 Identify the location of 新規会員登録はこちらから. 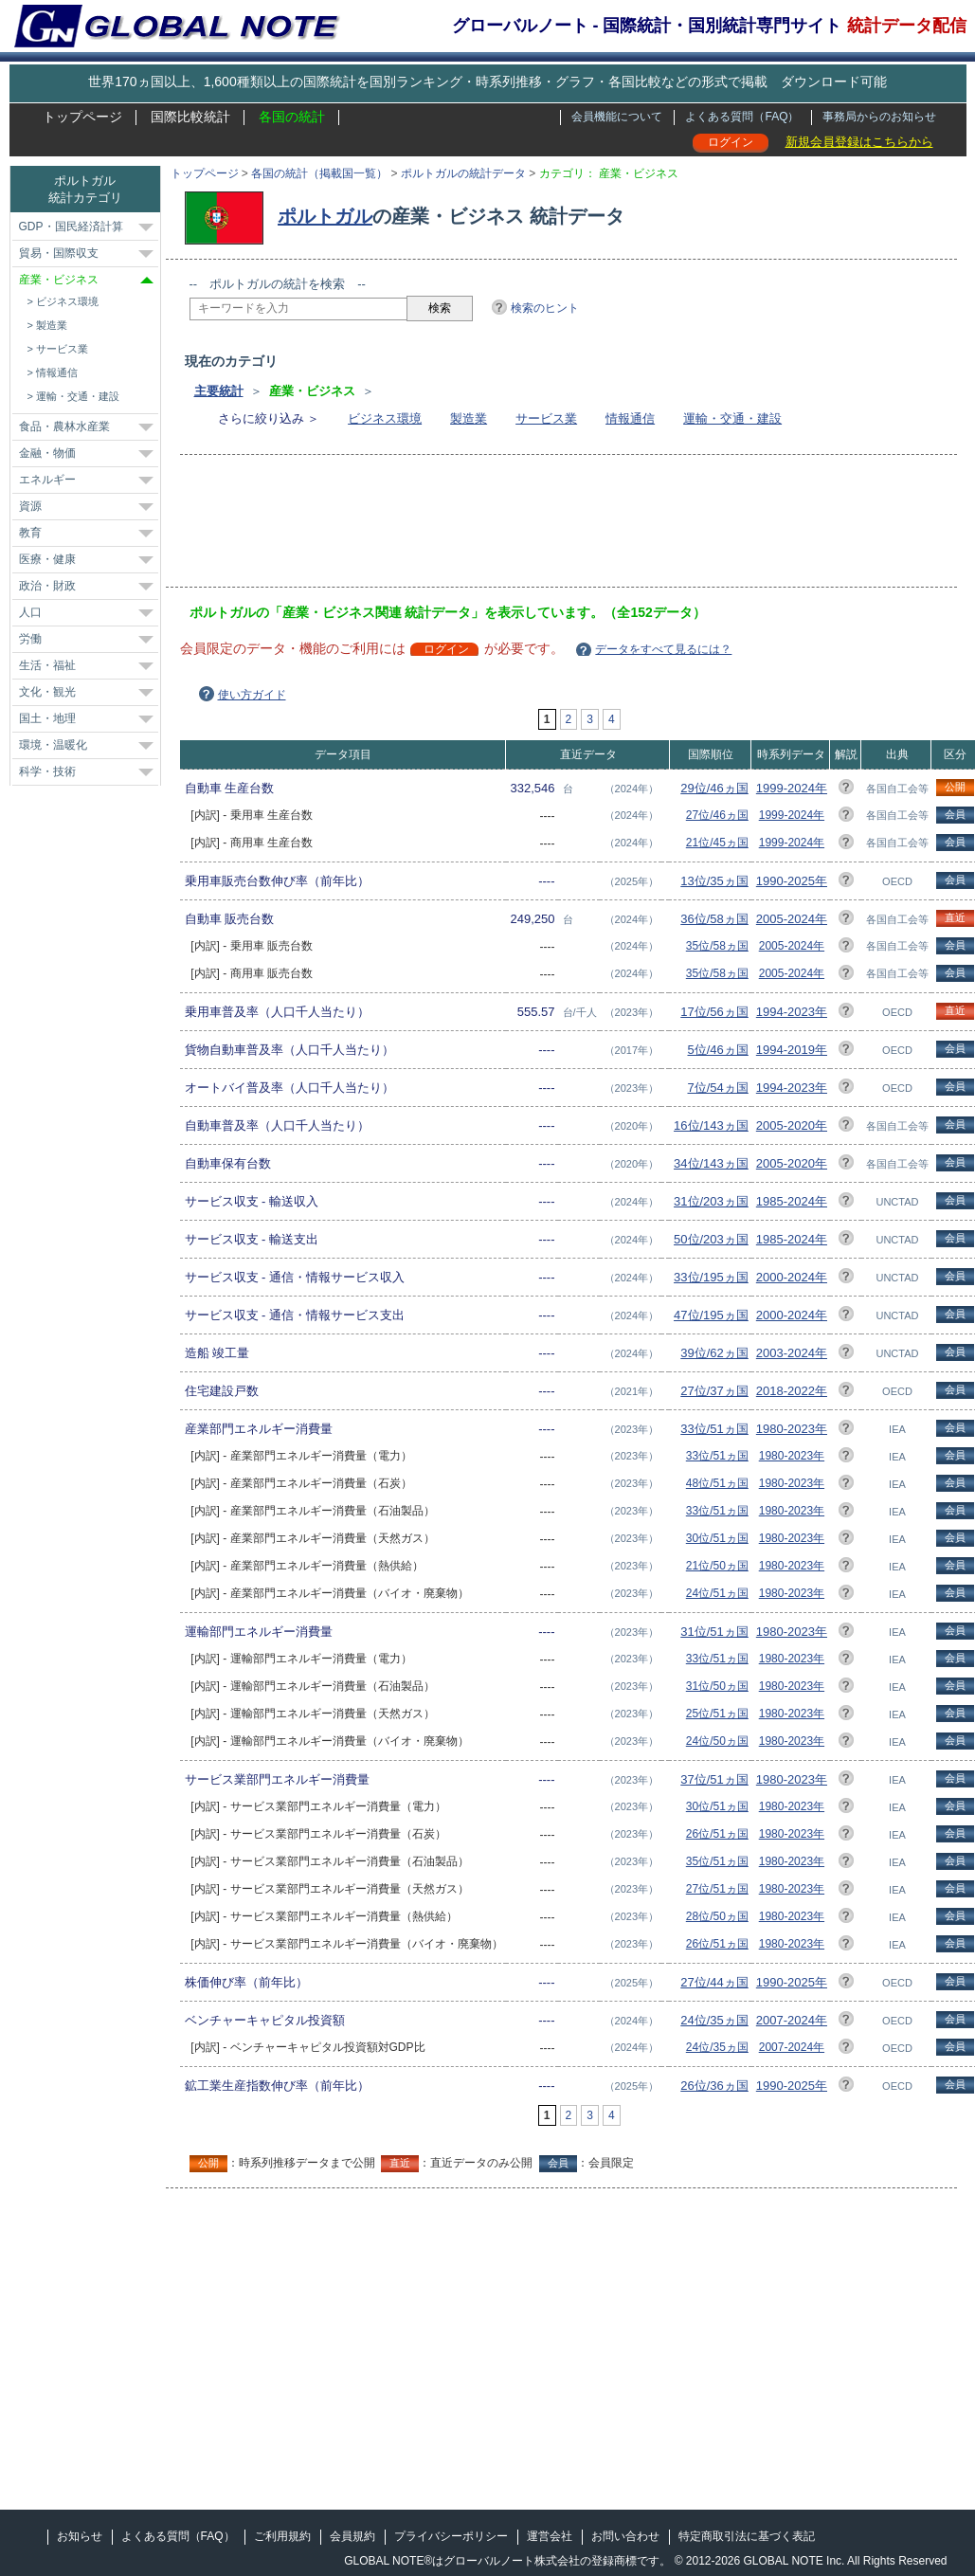
(859, 142).